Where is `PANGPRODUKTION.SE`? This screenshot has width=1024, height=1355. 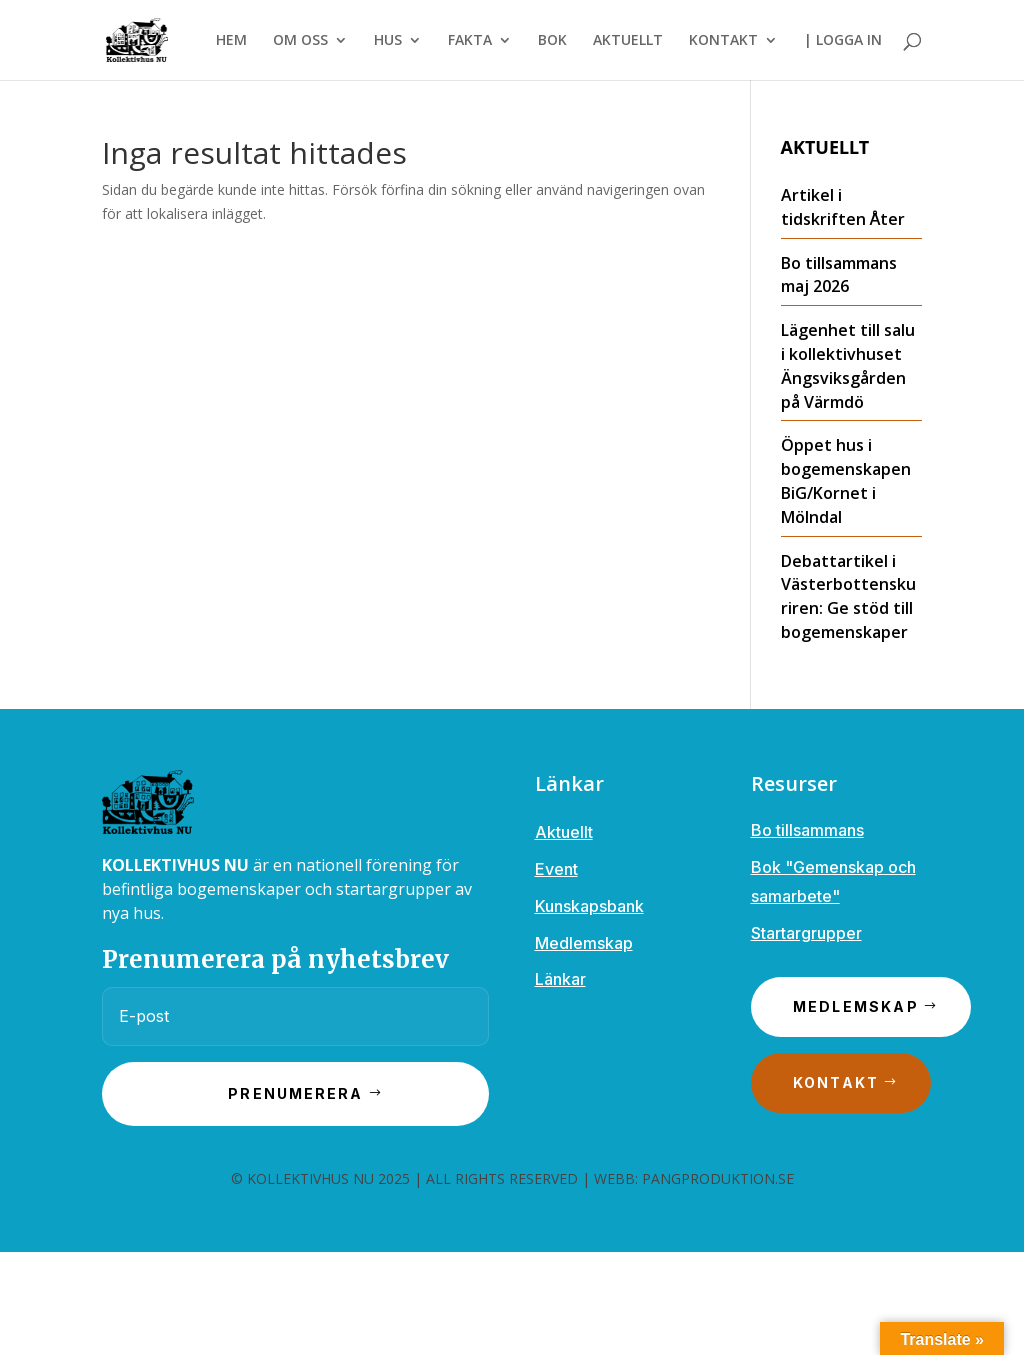
PANGPRODUKTION.SE is located at coordinates (718, 1178).